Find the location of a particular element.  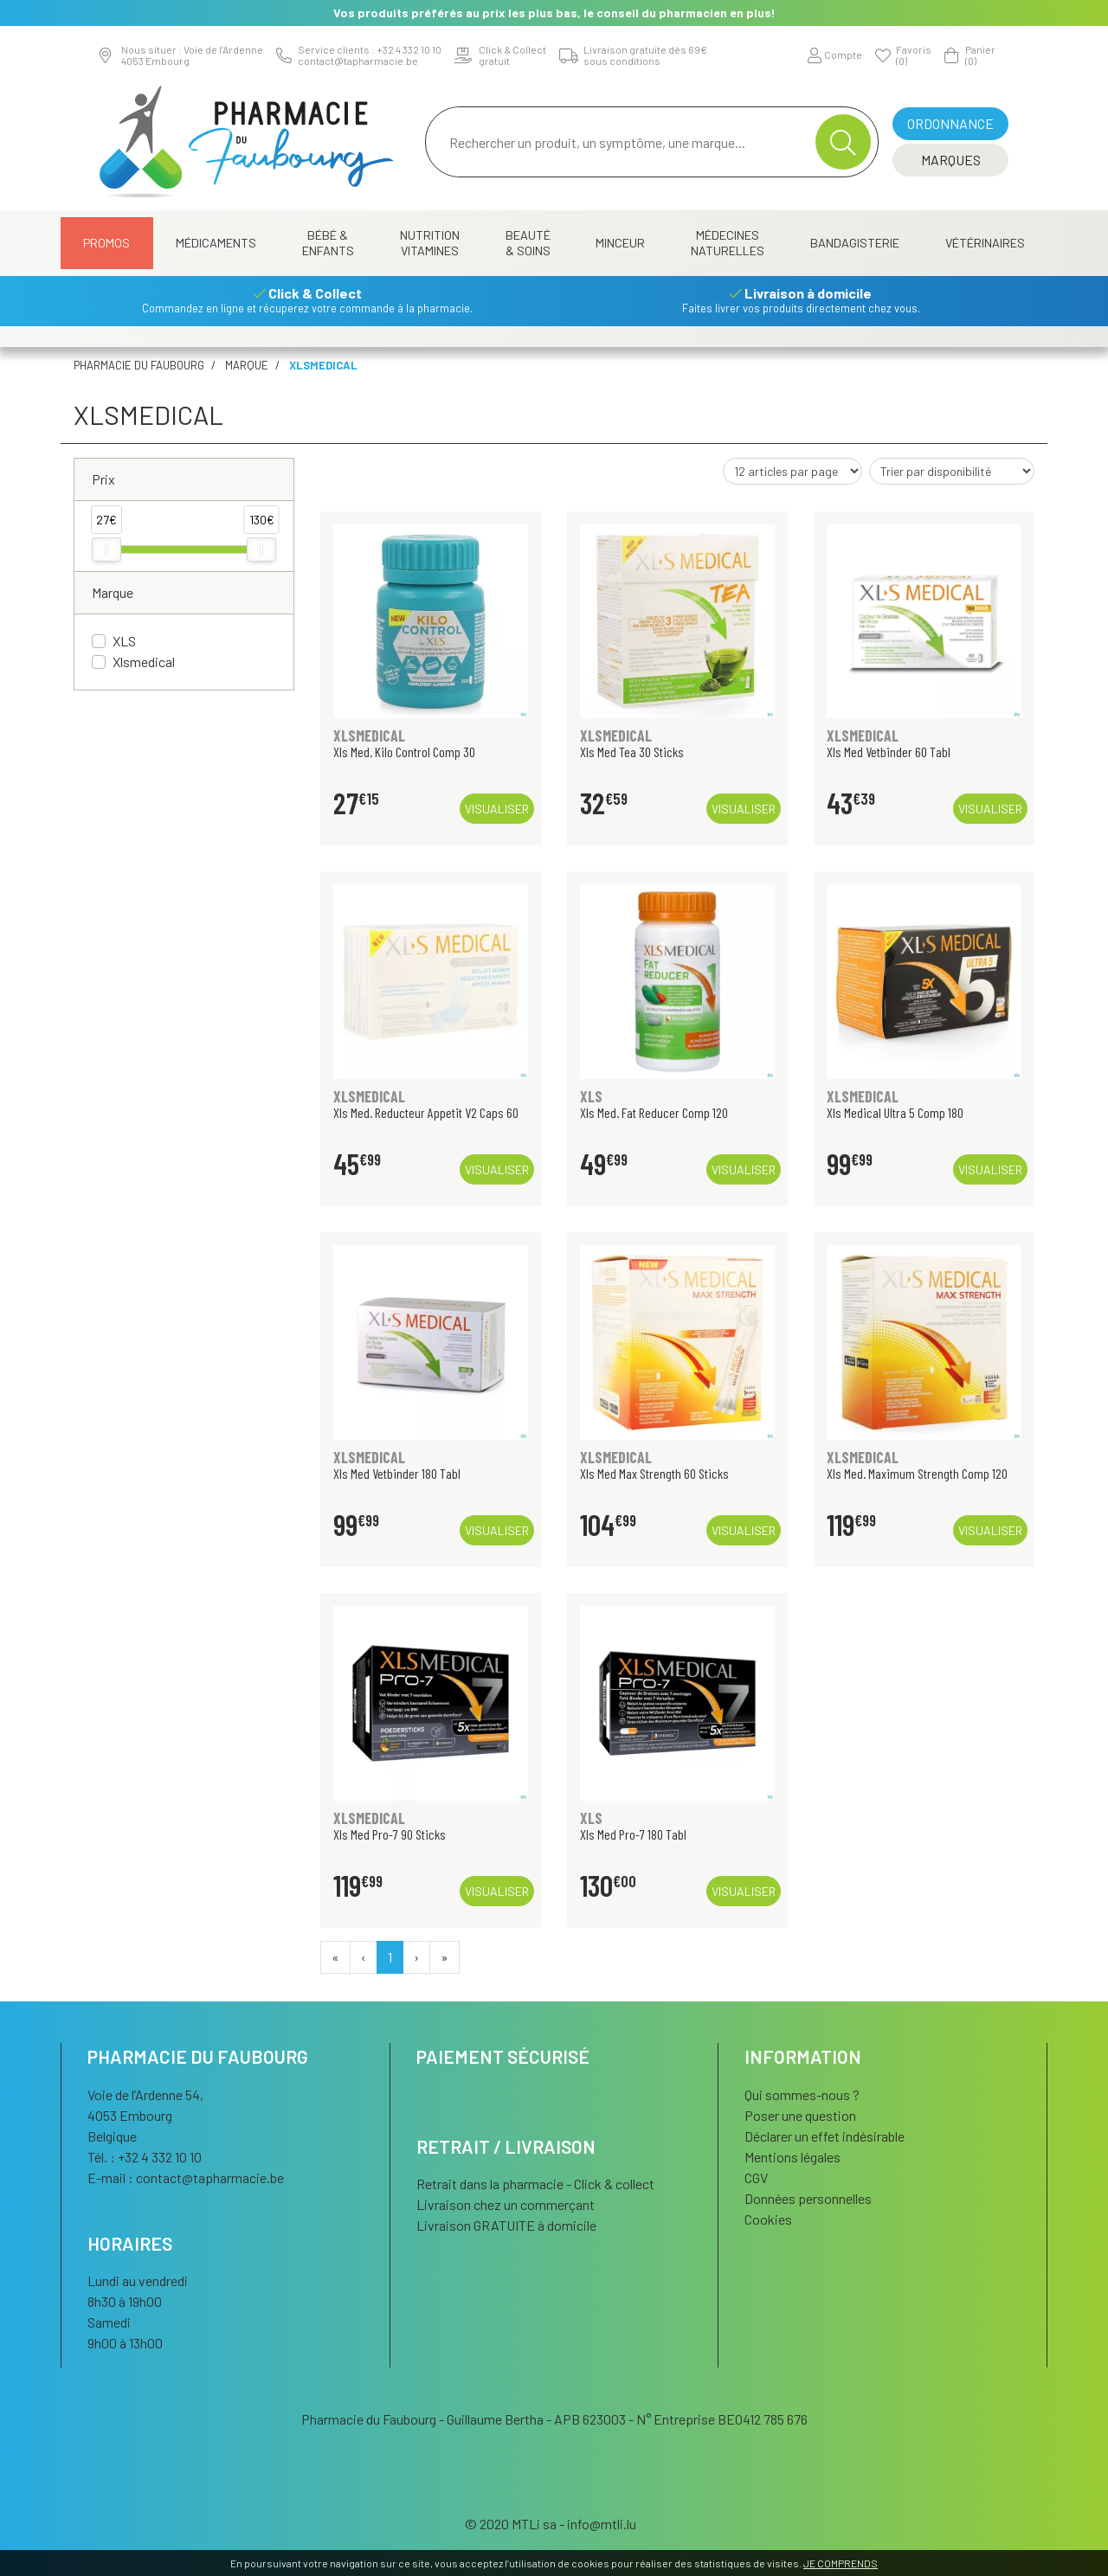

Marque is located at coordinates (246, 365).